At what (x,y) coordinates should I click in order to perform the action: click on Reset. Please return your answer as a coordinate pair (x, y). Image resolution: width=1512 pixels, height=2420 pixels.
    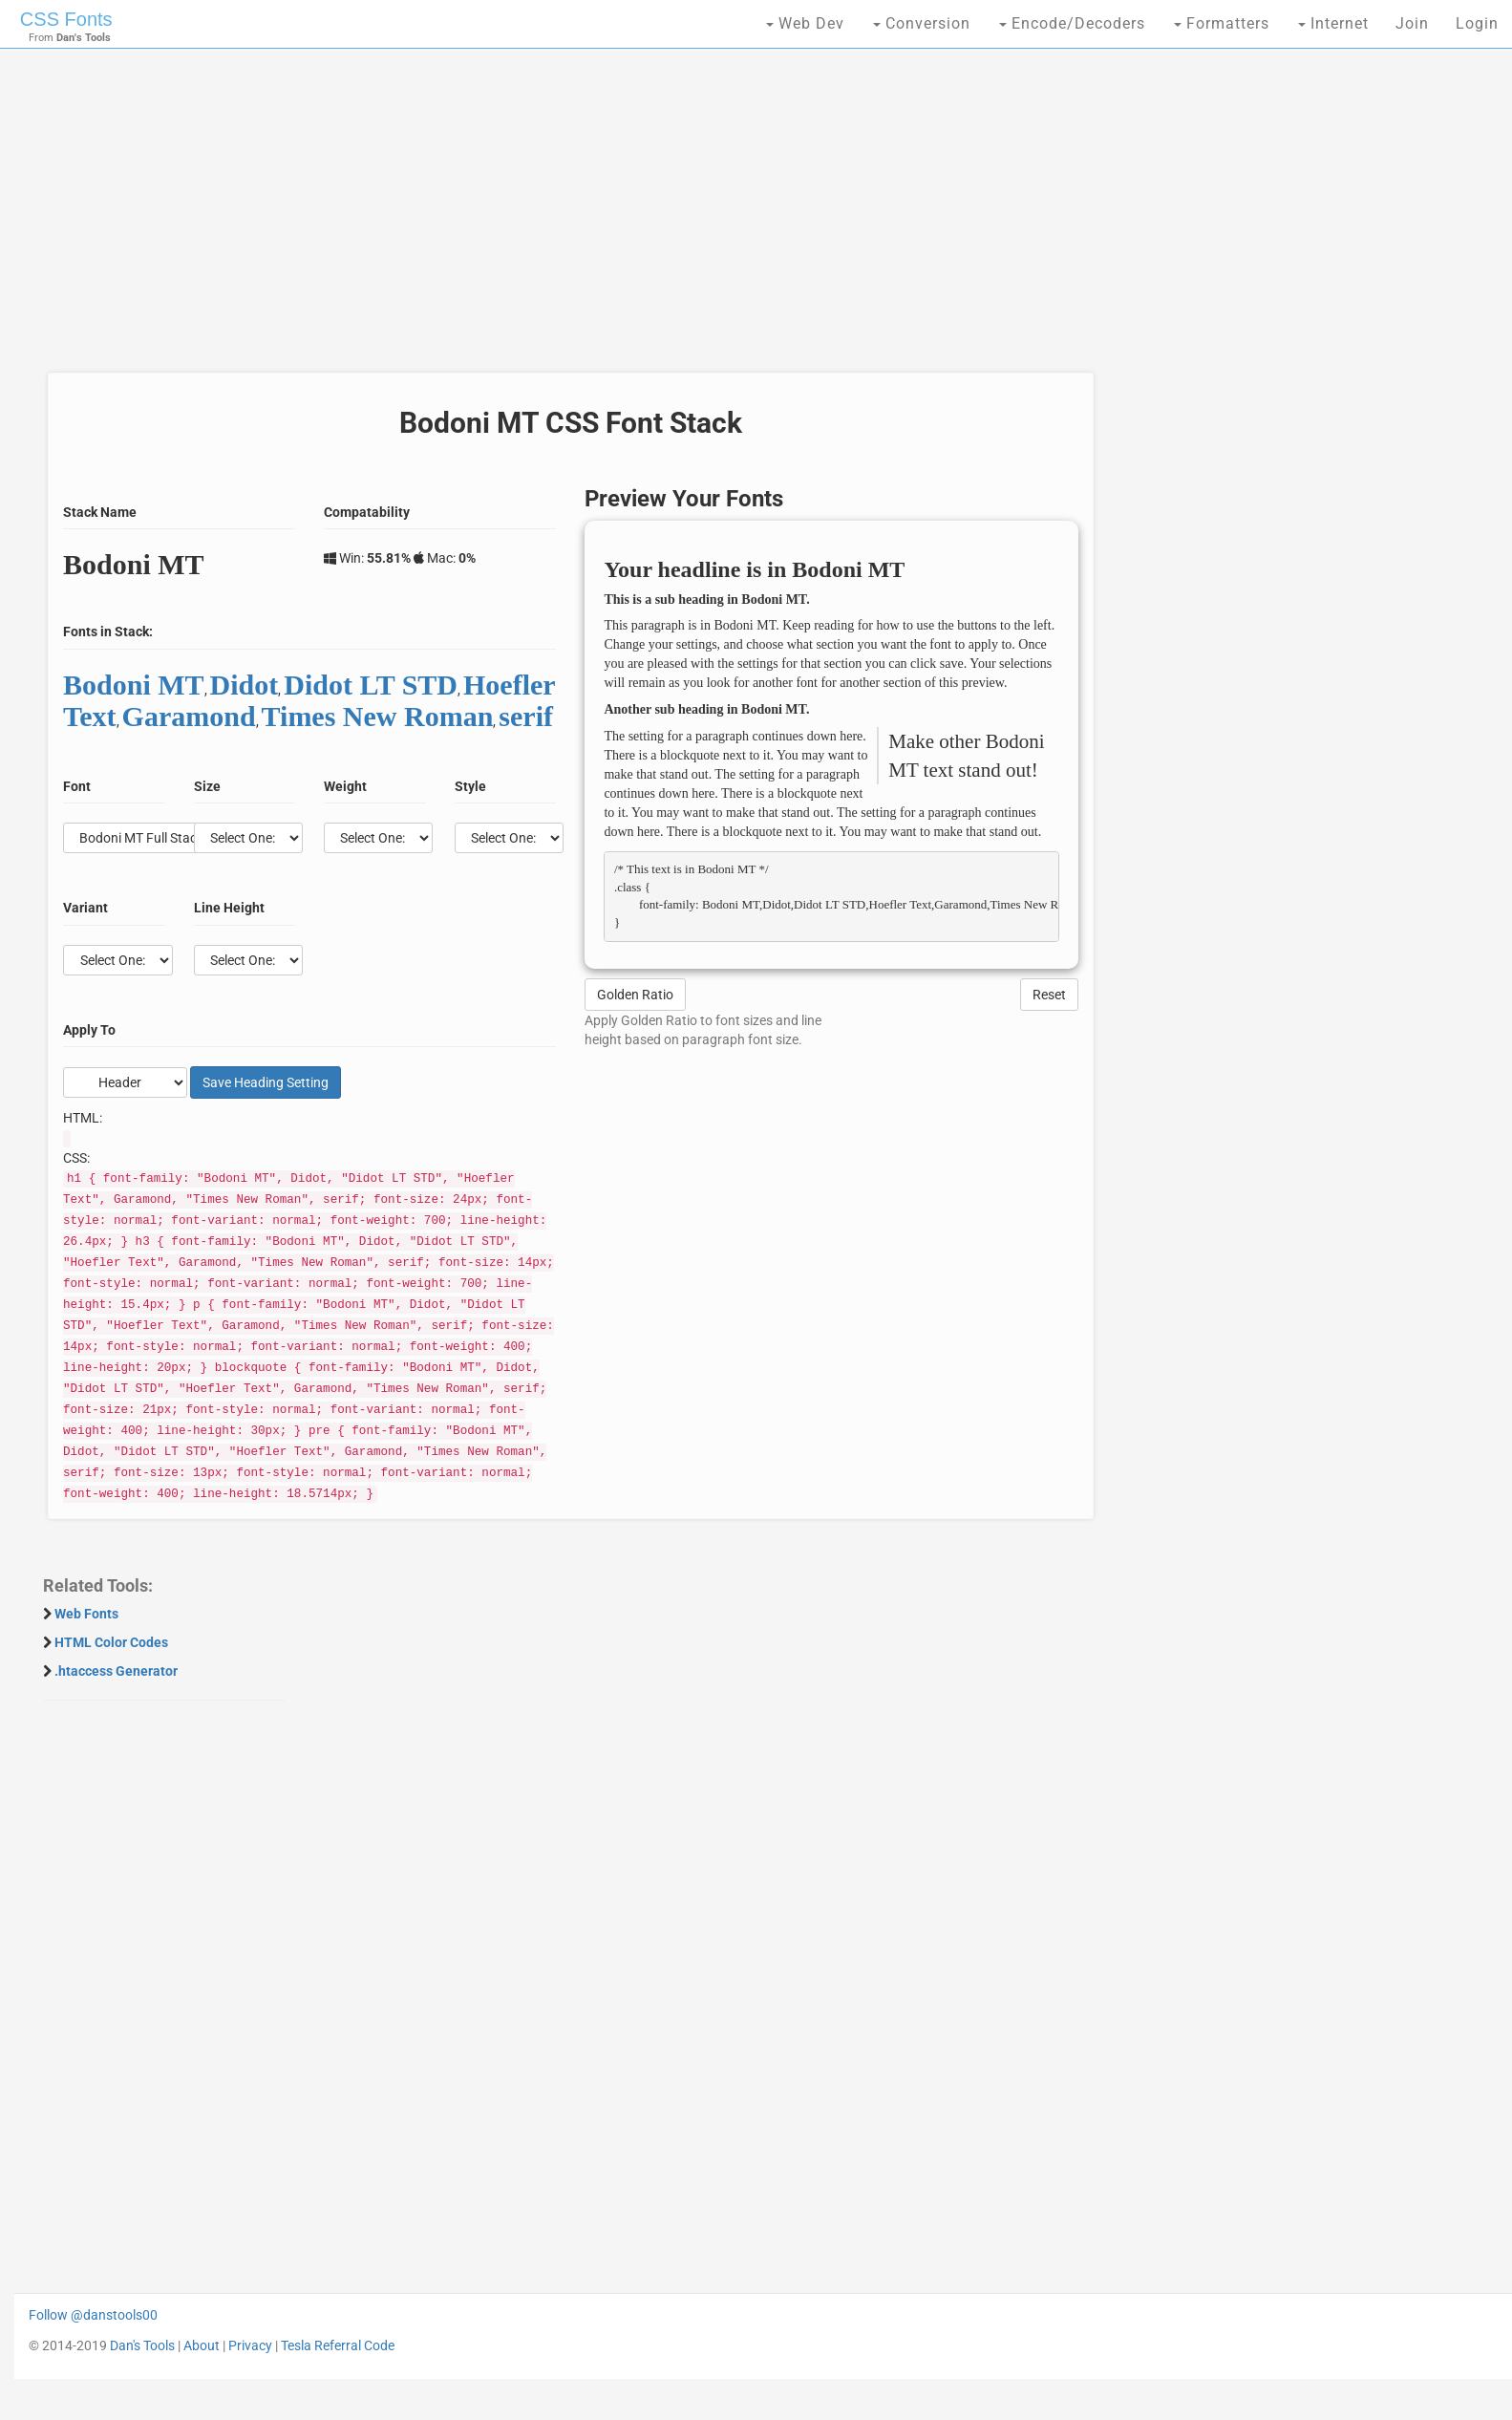
    Looking at the image, I should click on (1049, 994).